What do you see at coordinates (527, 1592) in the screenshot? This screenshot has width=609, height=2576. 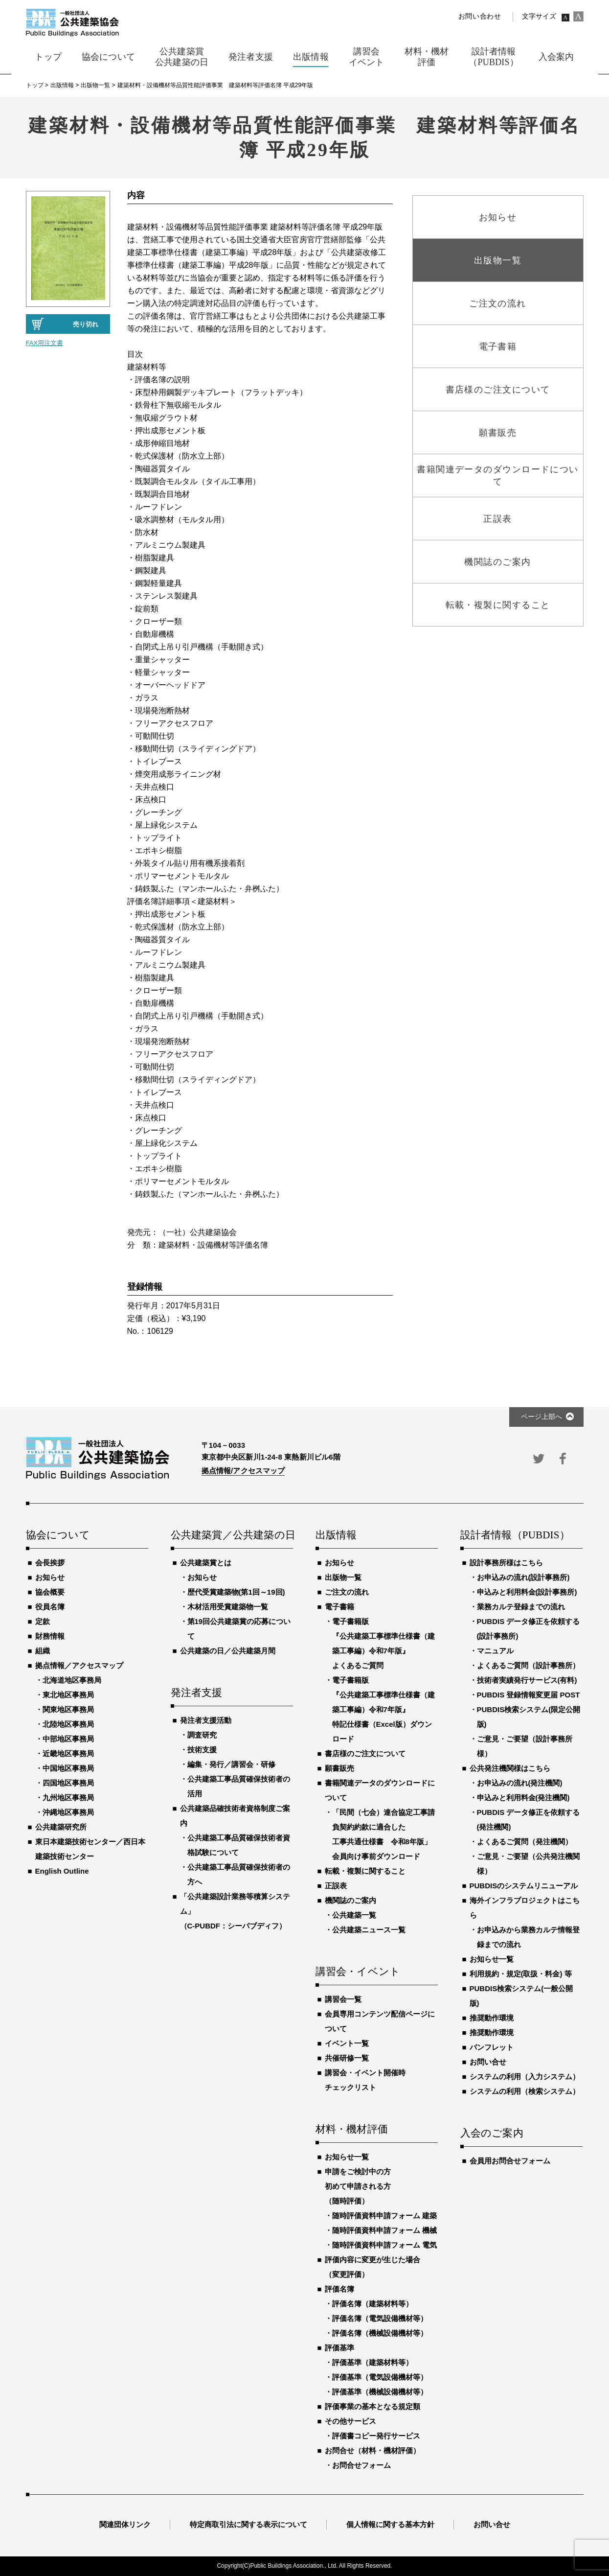 I see `申込みと利用料金(設計事務所)` at bounding box center [527, 1592].